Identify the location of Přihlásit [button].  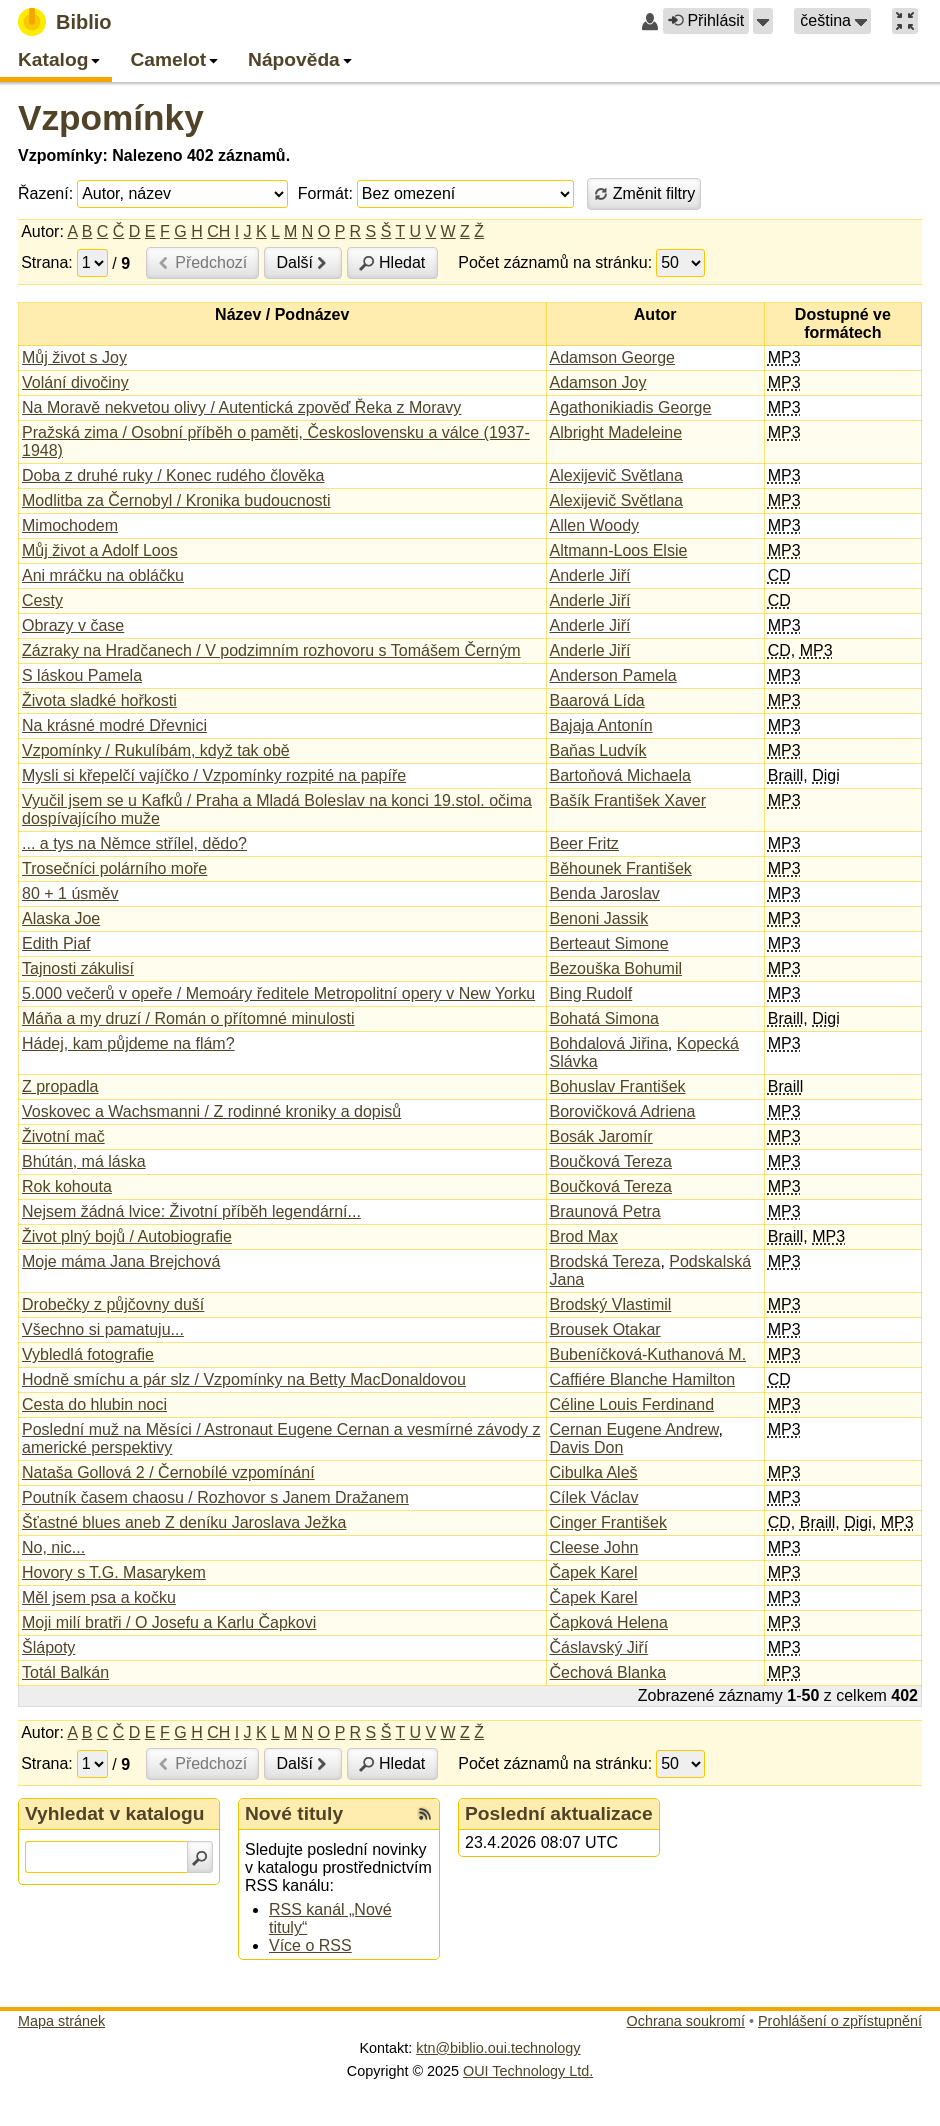
(706, 20).